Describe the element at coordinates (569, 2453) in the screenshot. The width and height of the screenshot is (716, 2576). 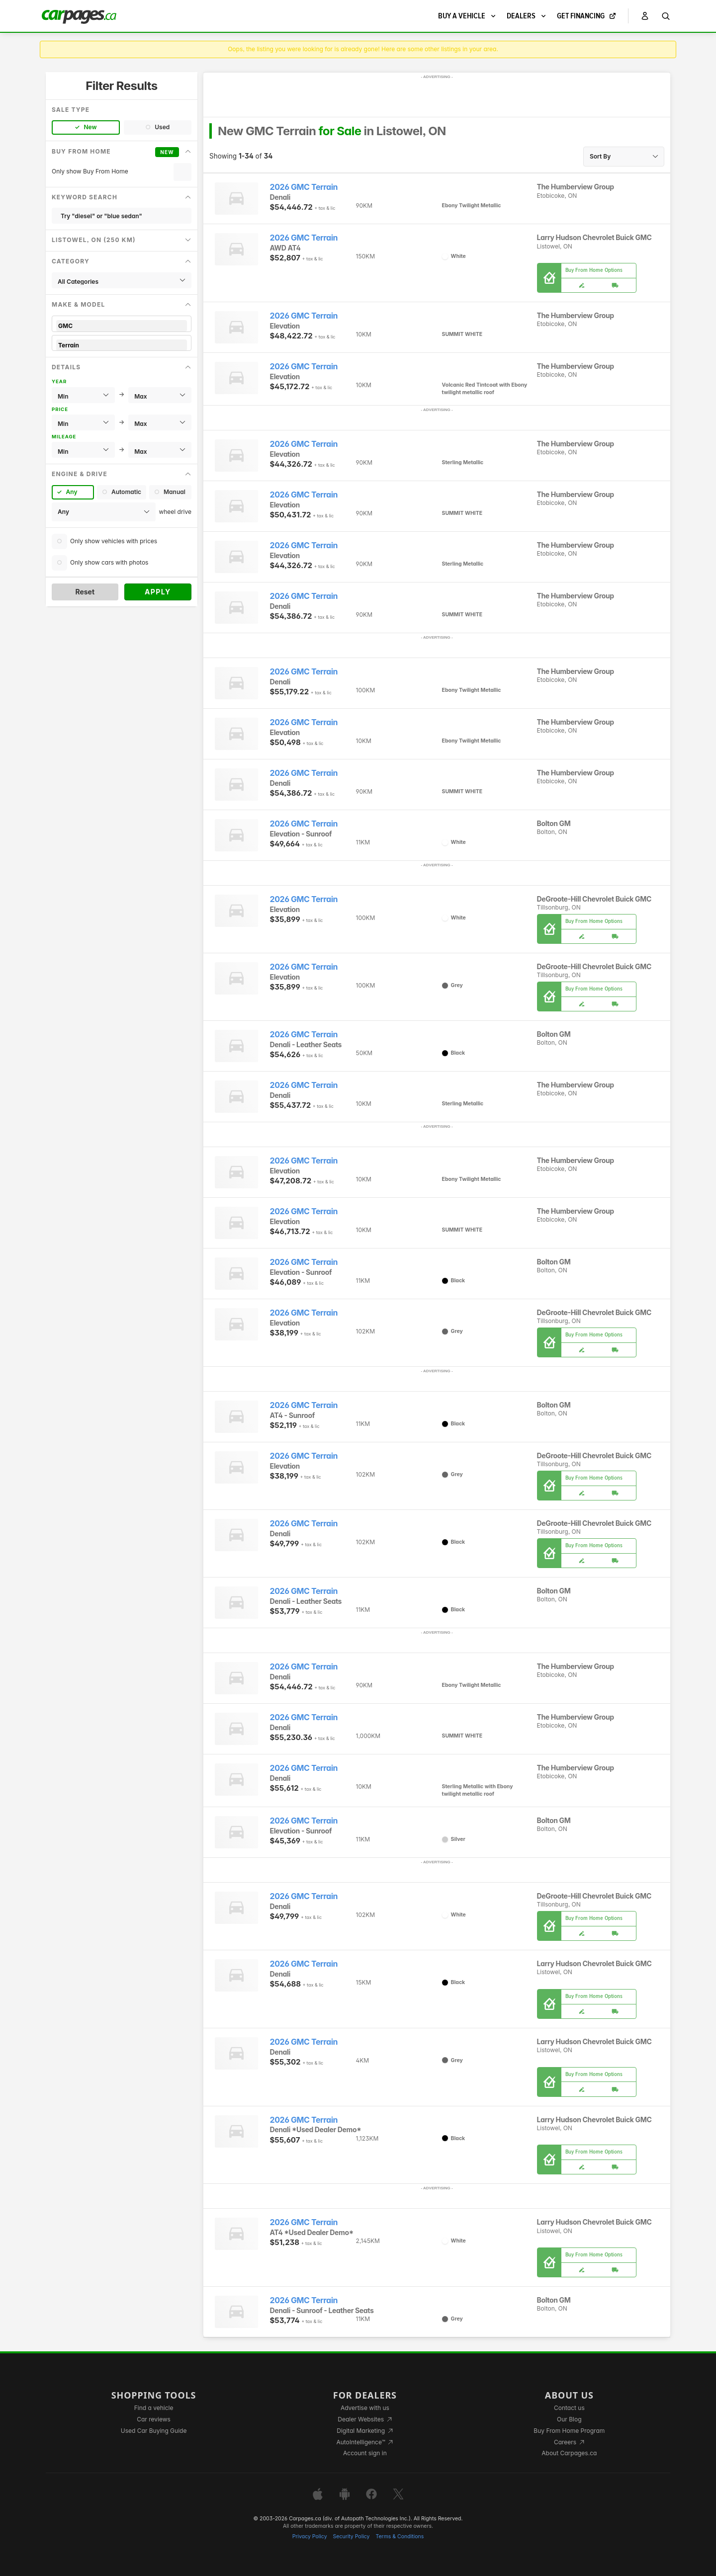
I see `About Carpages.ca` at that location.